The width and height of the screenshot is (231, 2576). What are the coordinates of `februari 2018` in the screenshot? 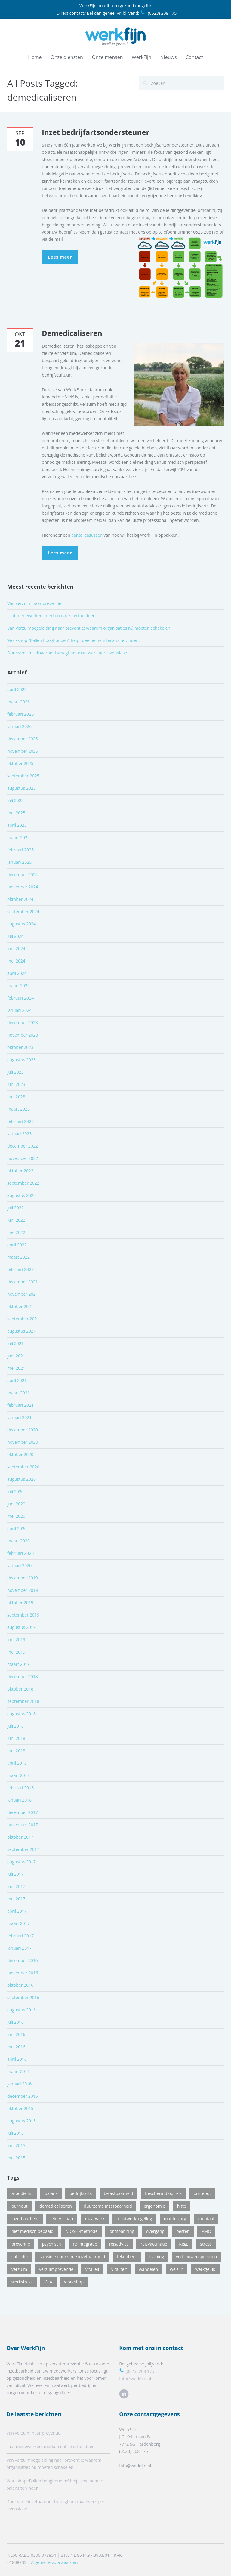 It's located at (20, 1787).